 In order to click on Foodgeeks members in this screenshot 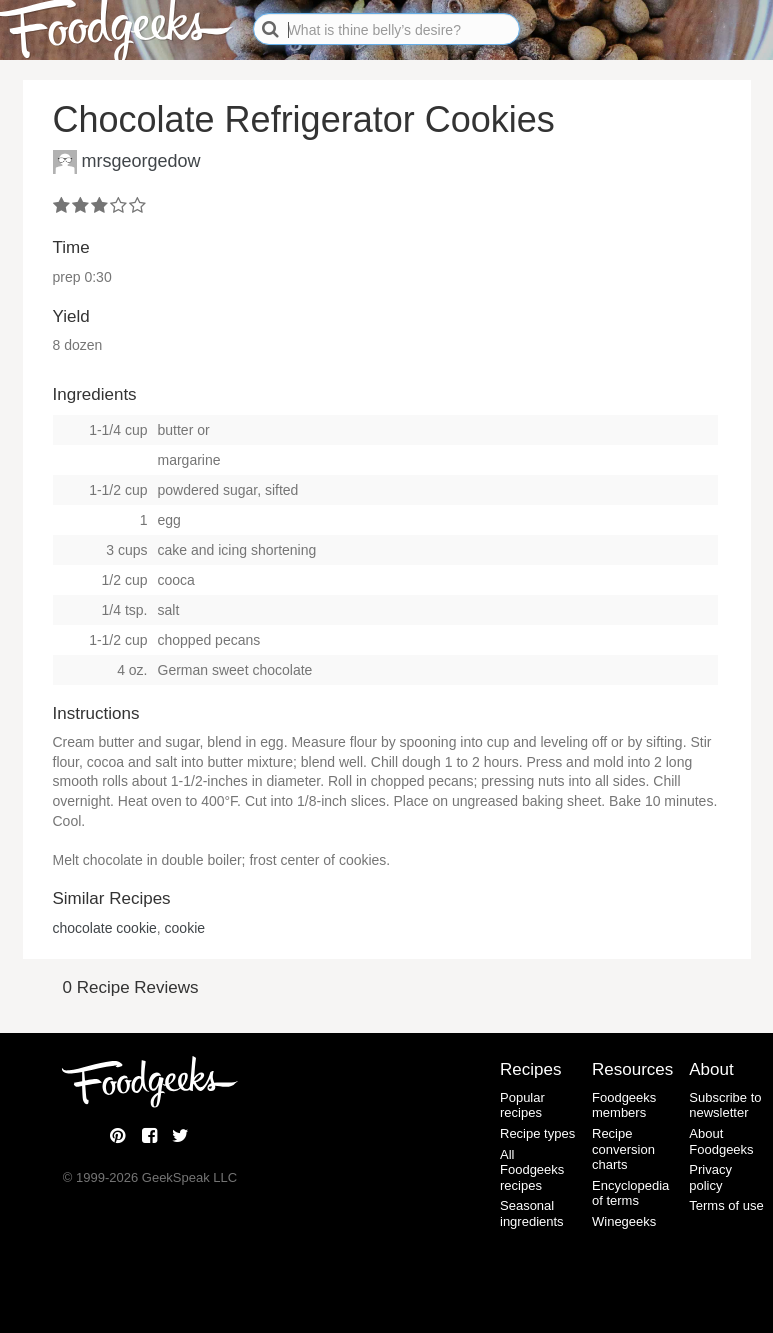, I will do `click(624, 1105)`.